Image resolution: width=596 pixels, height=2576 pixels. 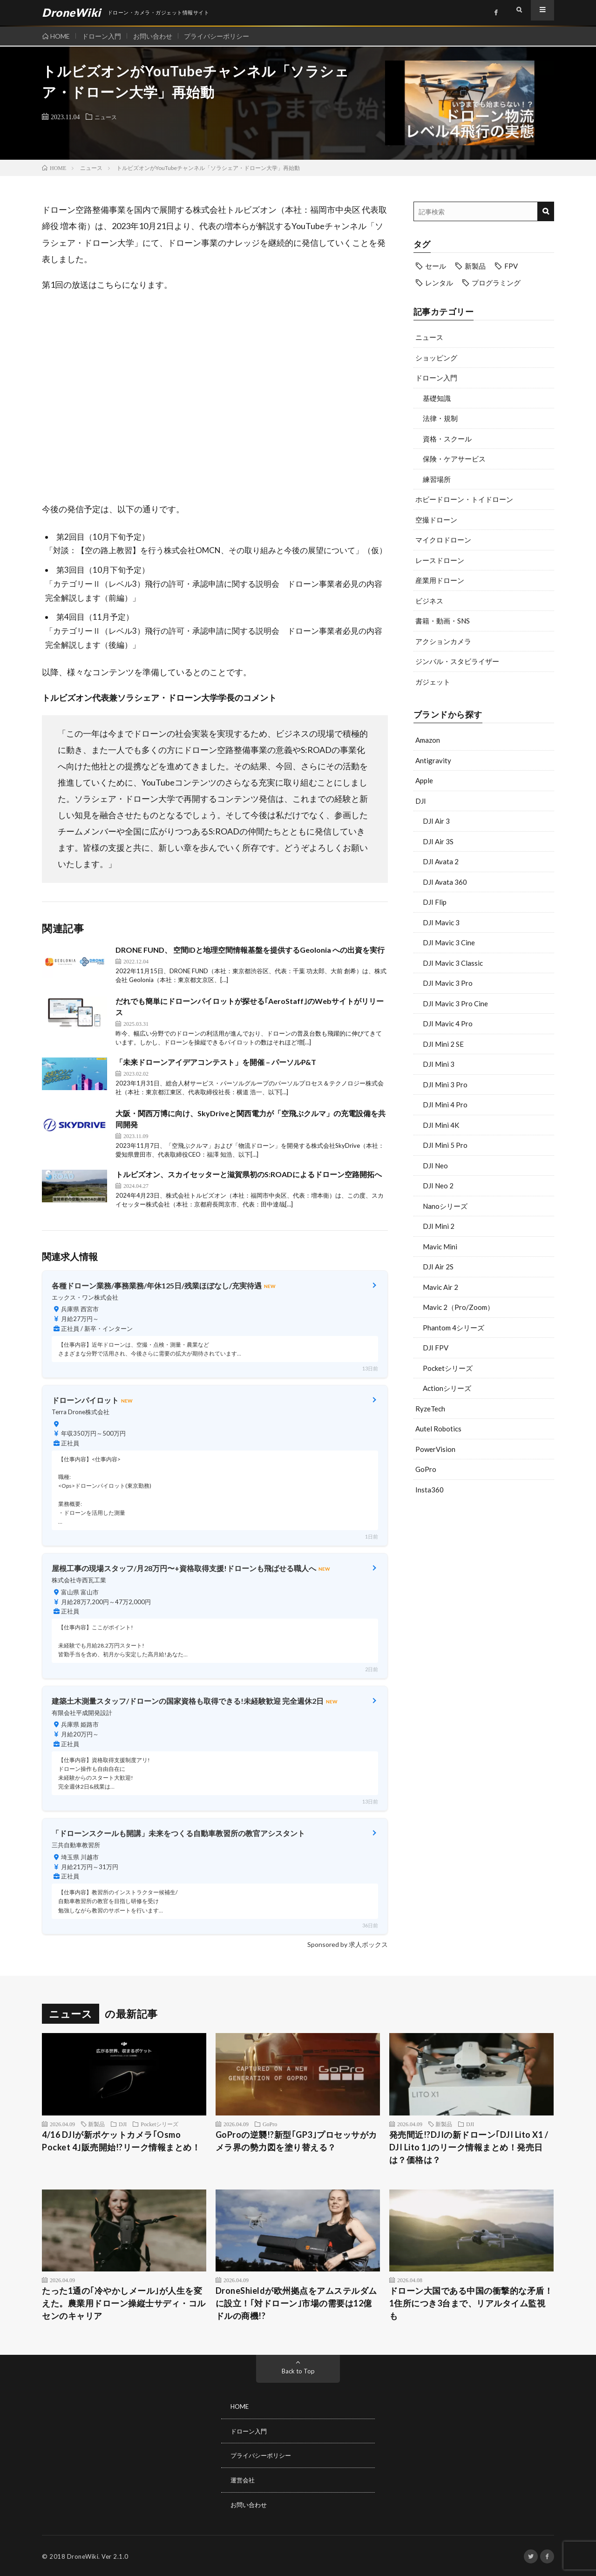 I want to click on DJI Mavic 3 Classic, so click(x=453, y=963).